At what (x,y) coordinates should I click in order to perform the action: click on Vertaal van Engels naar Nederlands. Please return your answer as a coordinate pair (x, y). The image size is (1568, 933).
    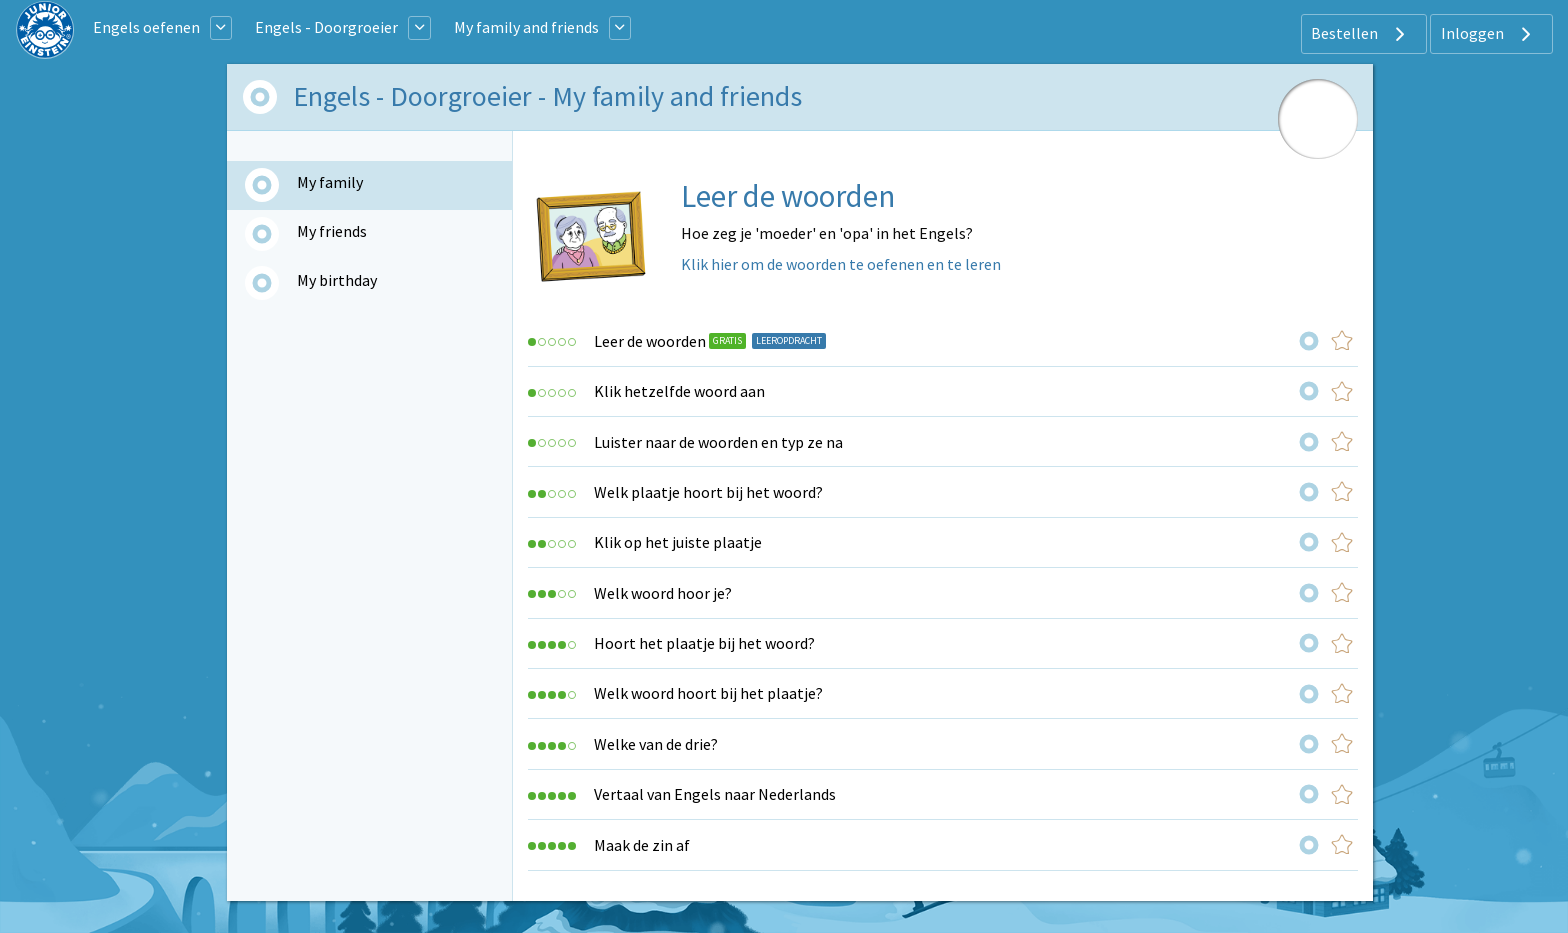
    Looking at the image, I should click on (715, 794).